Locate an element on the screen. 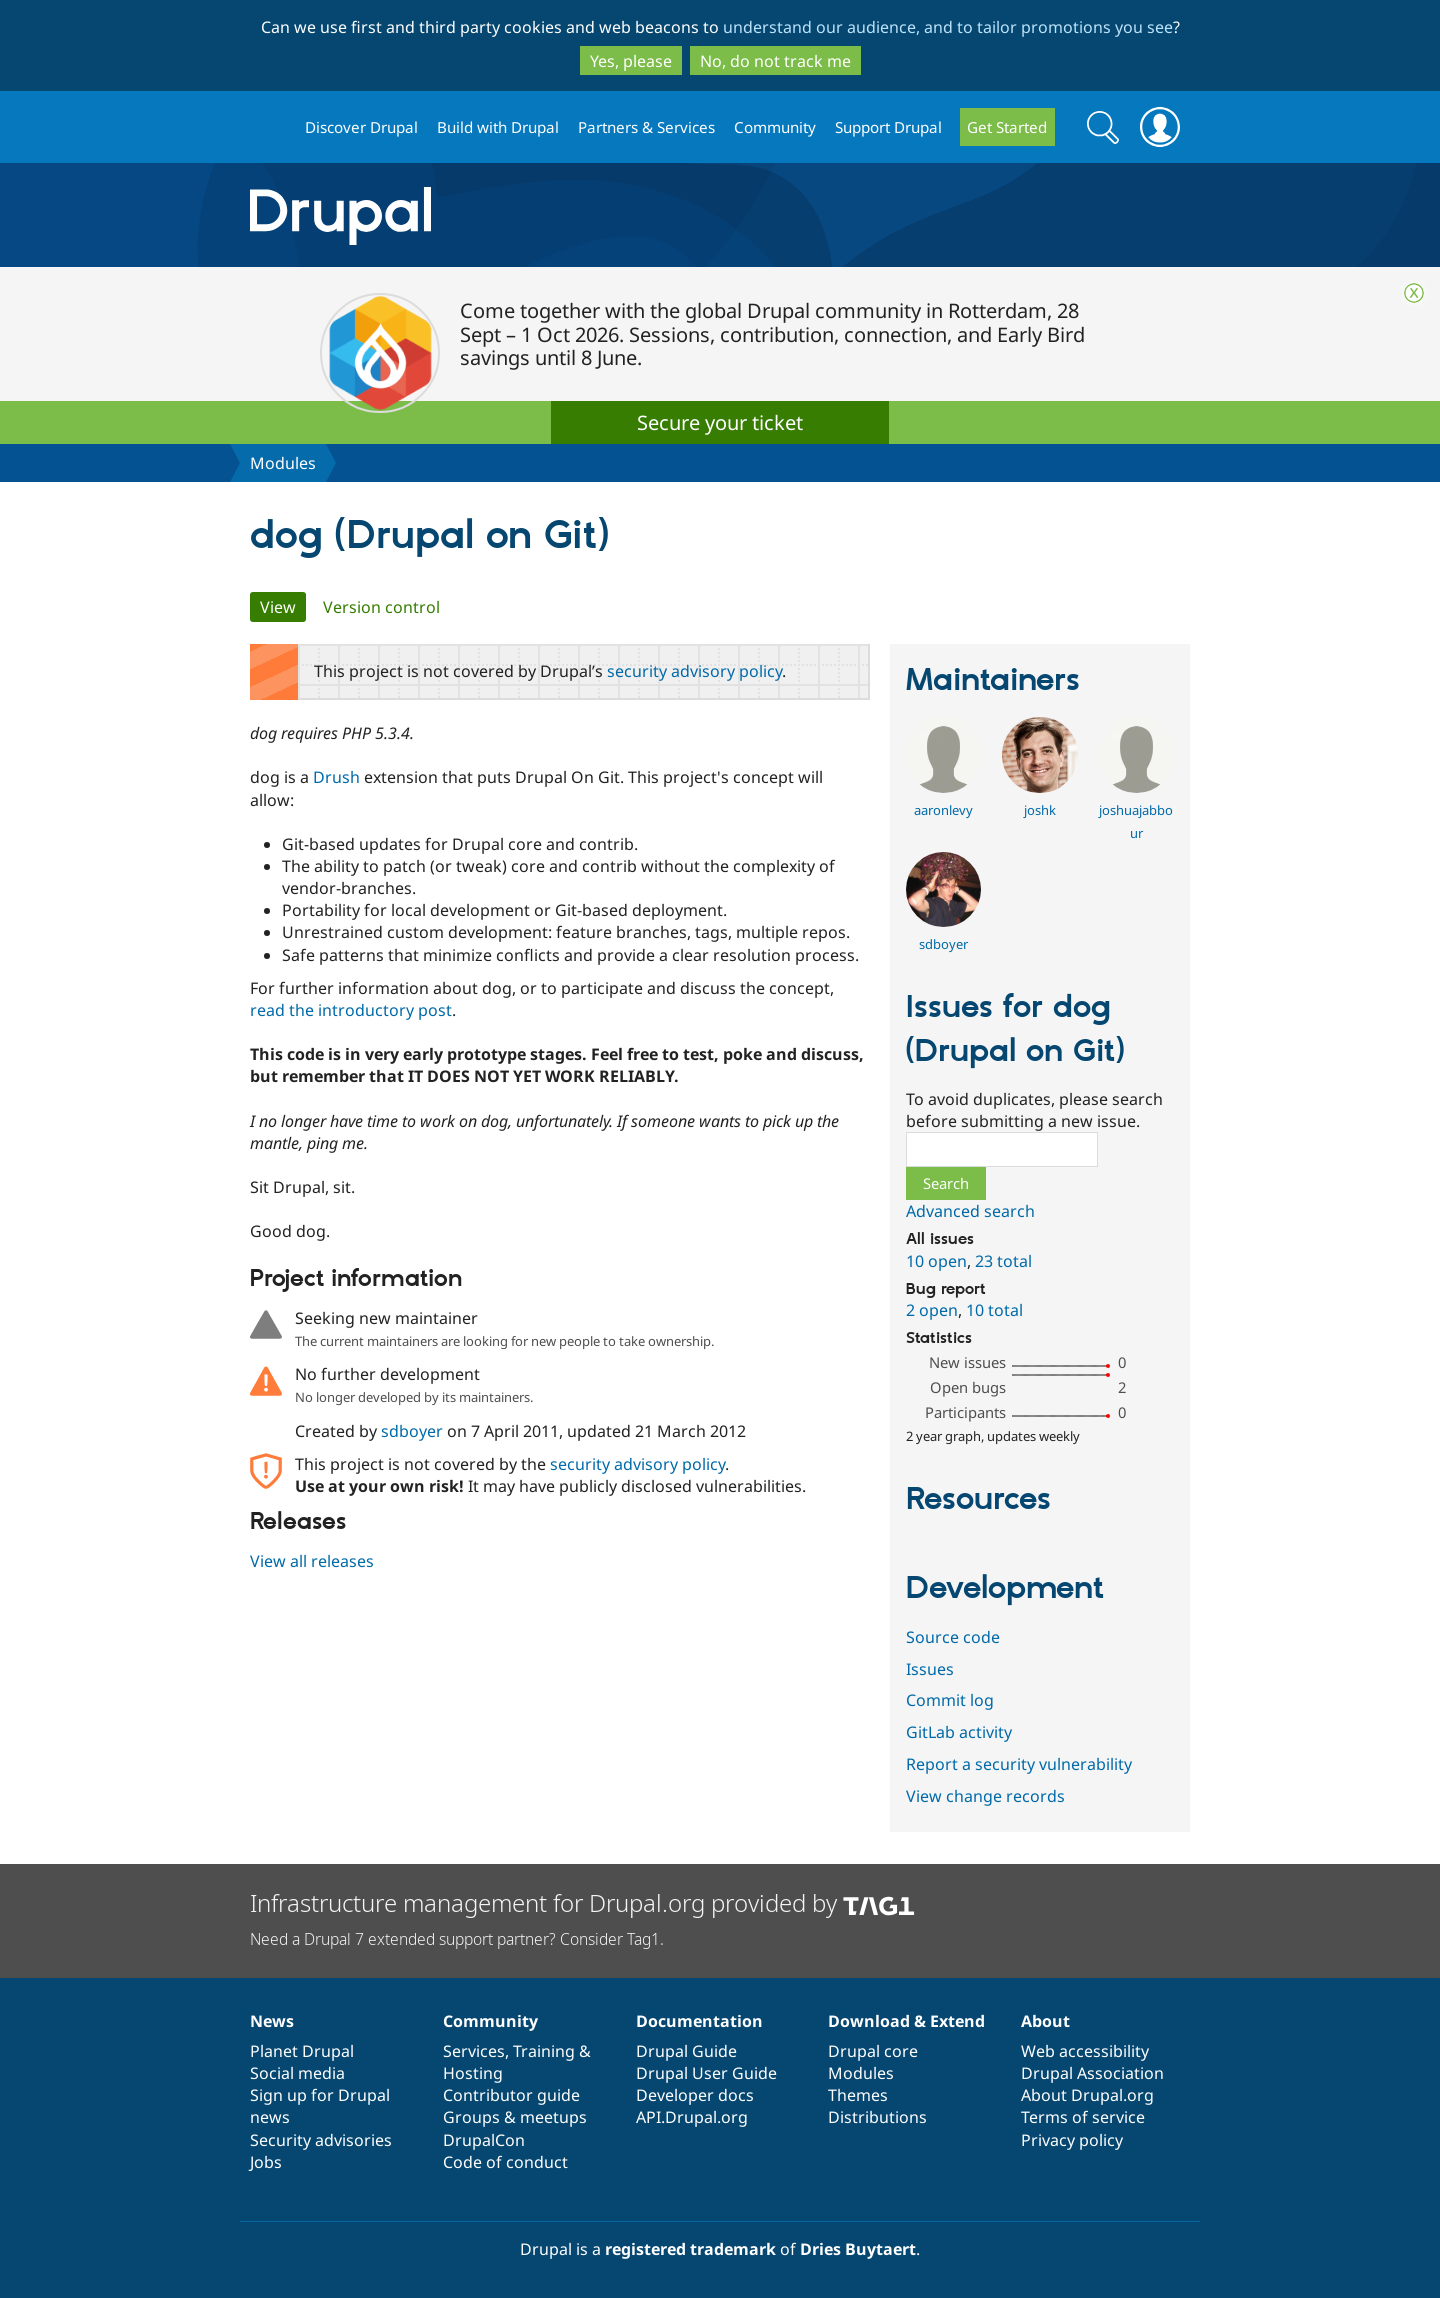  Services is located at coordinates (474, 2051).